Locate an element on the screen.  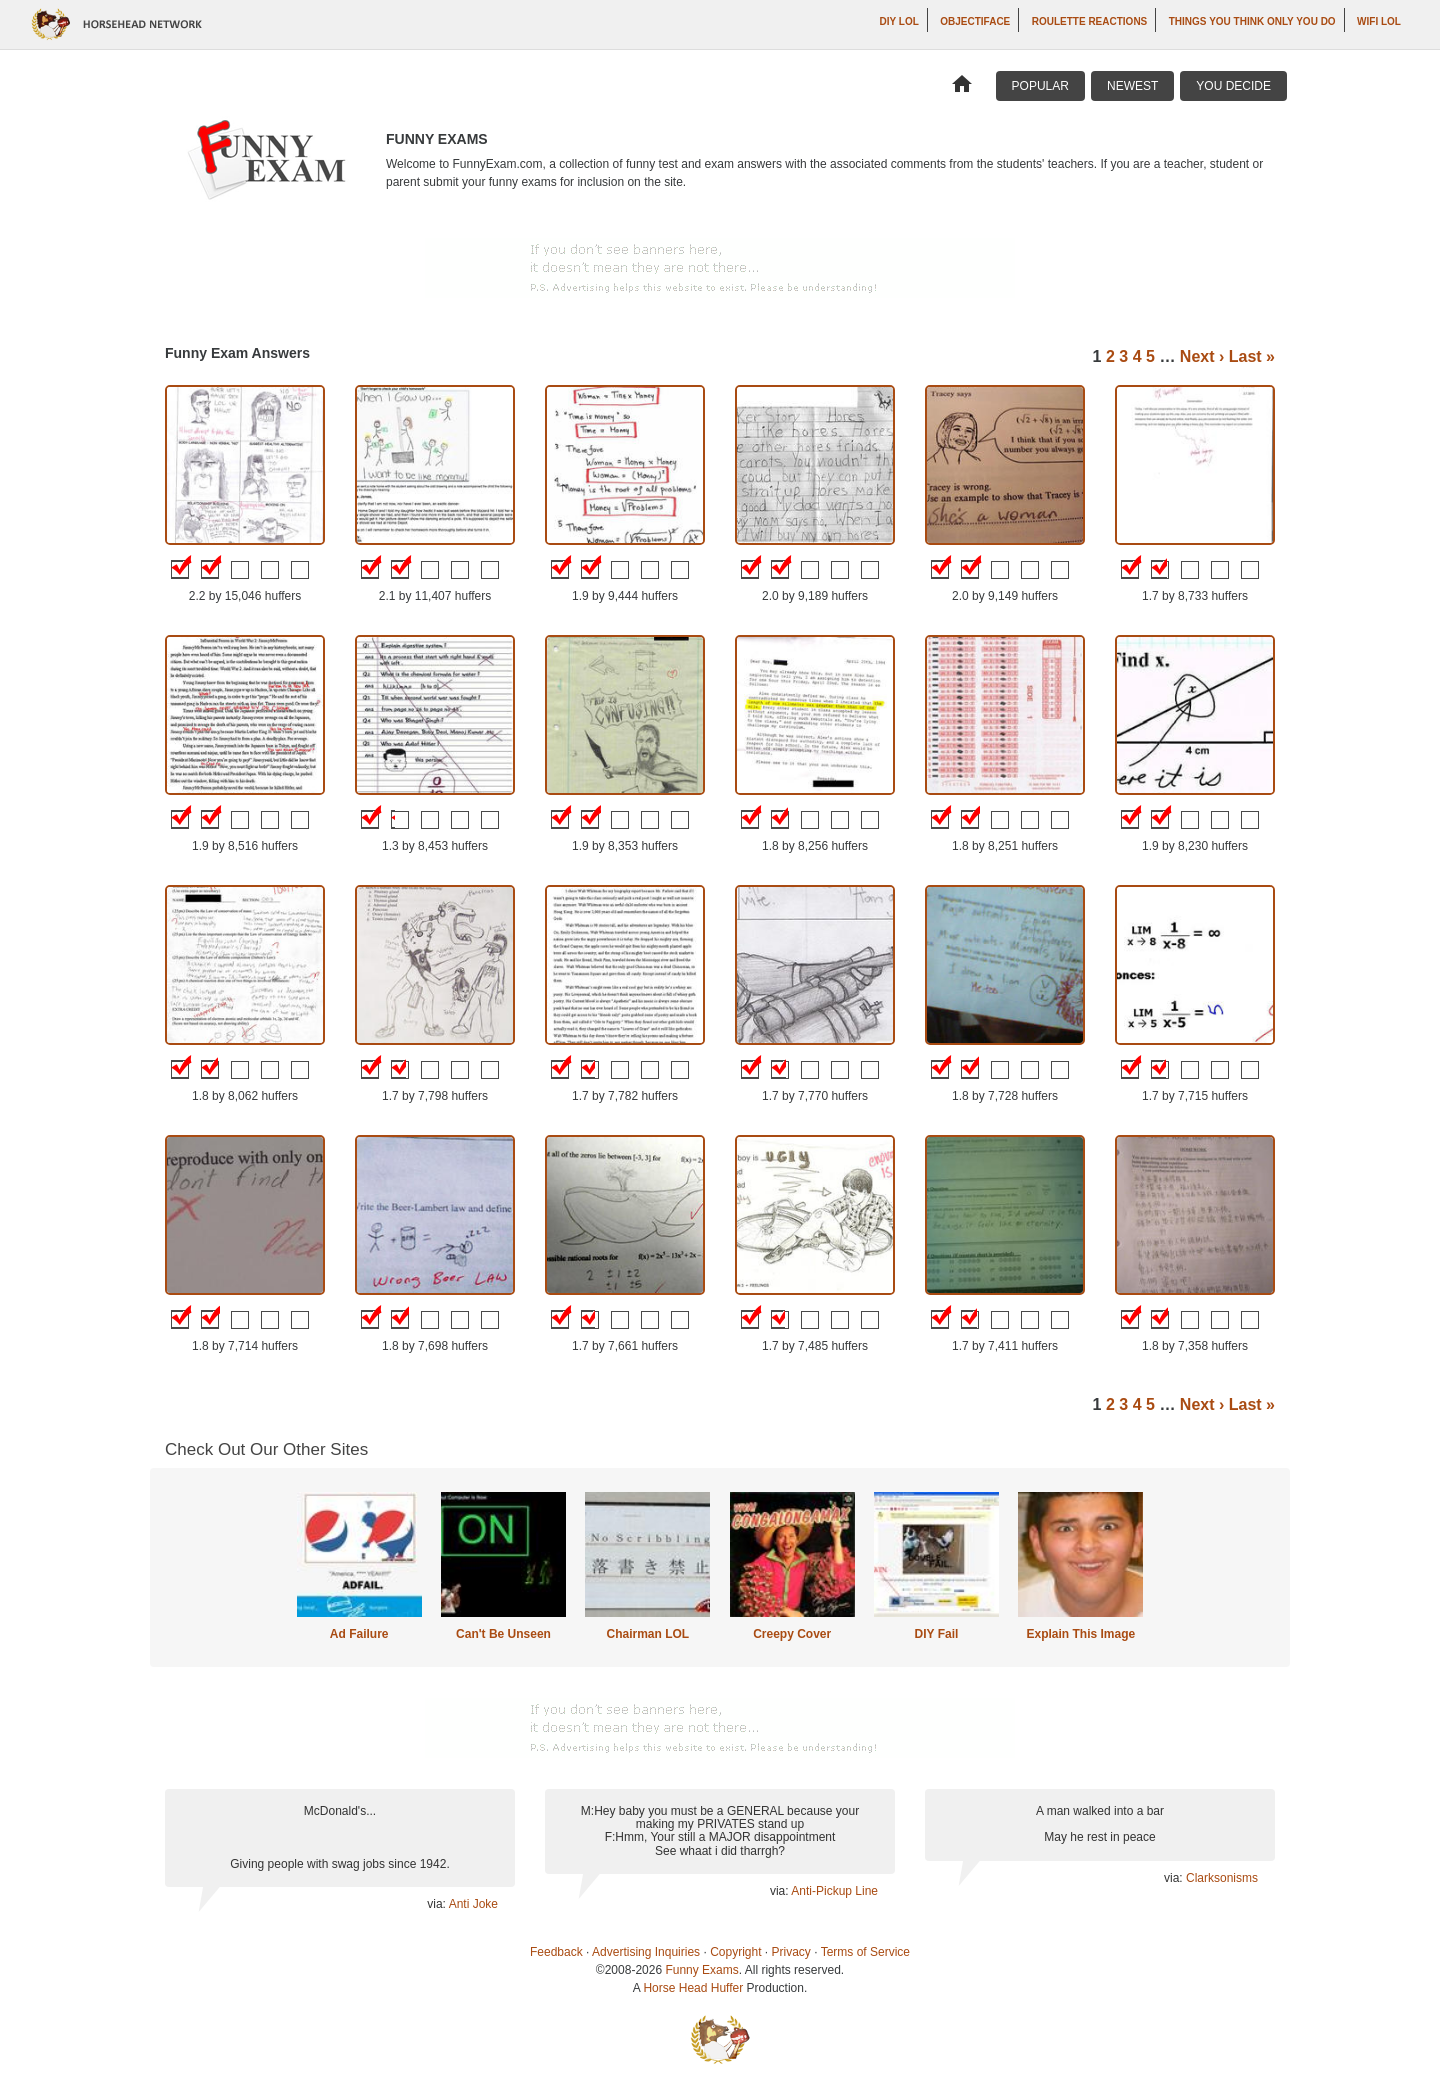
Feedback is located at coordinates (556, 1952).